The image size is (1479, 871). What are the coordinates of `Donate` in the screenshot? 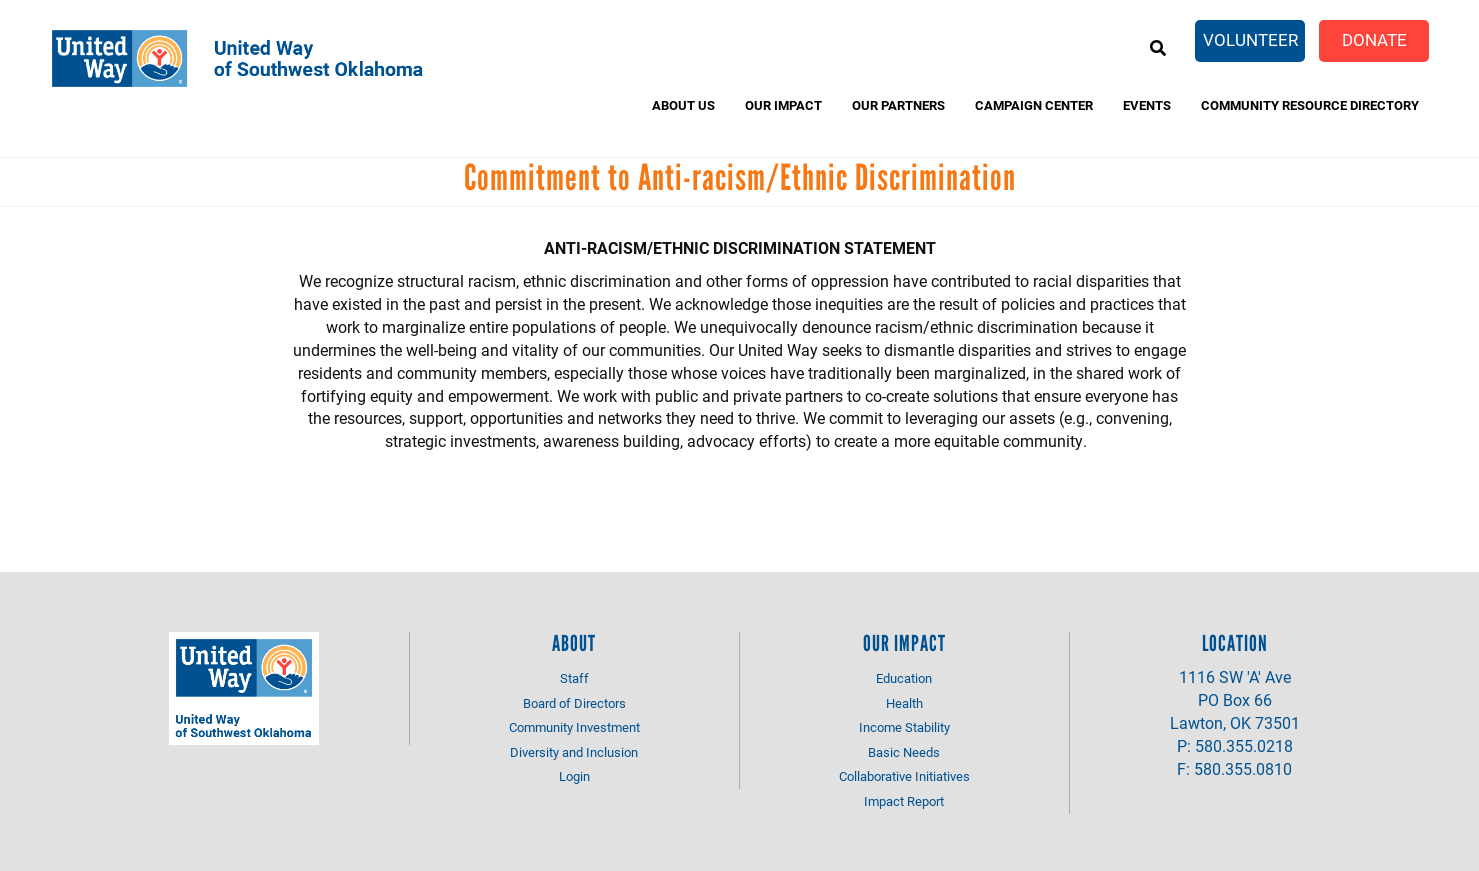 It's located at (1374, 39).